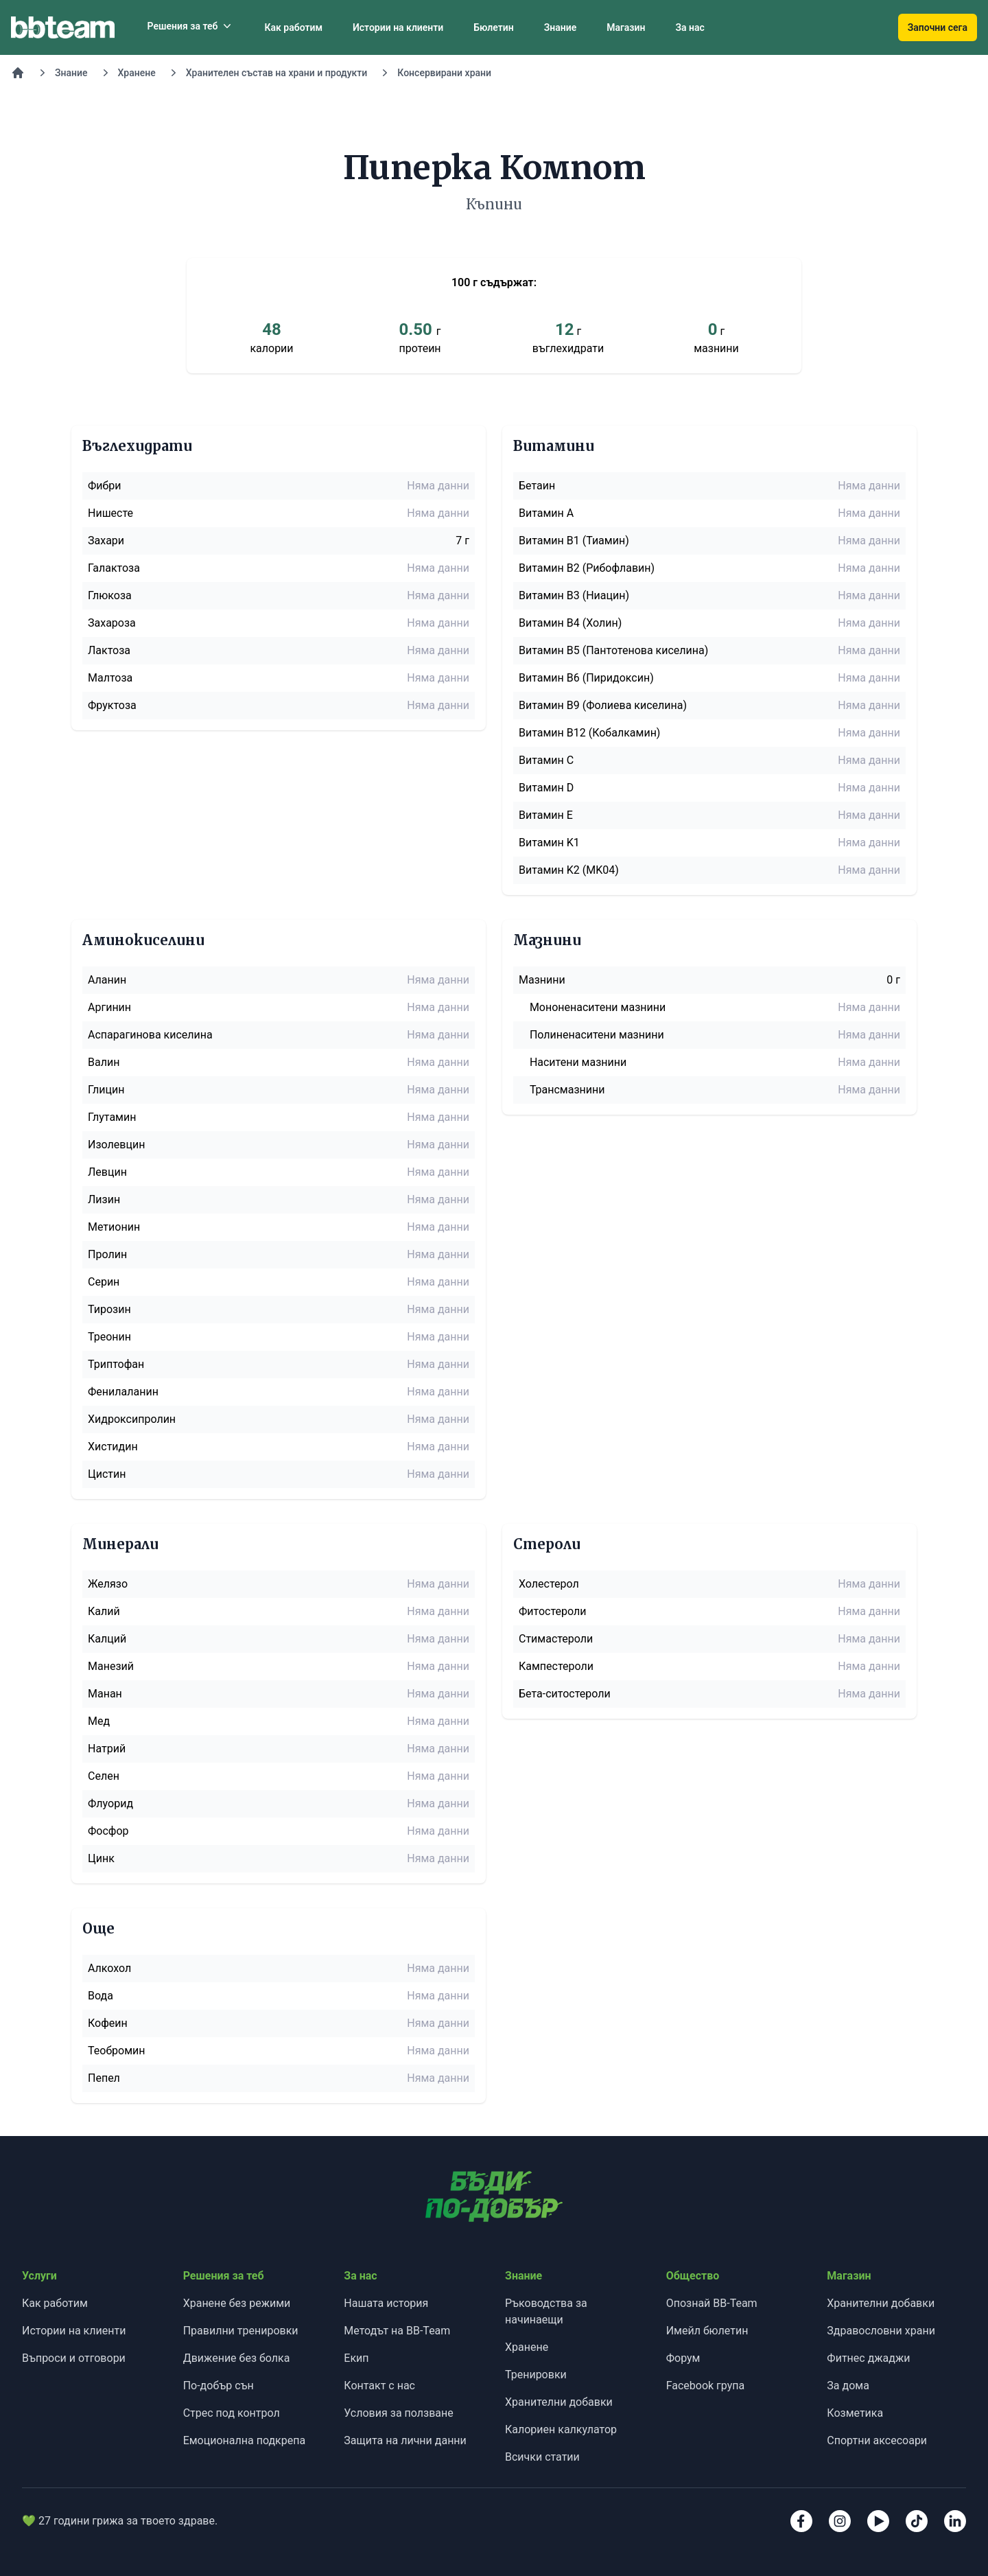 This screenshot has width=988, height=2576. I want to click on Манан, so click(105, 1693).